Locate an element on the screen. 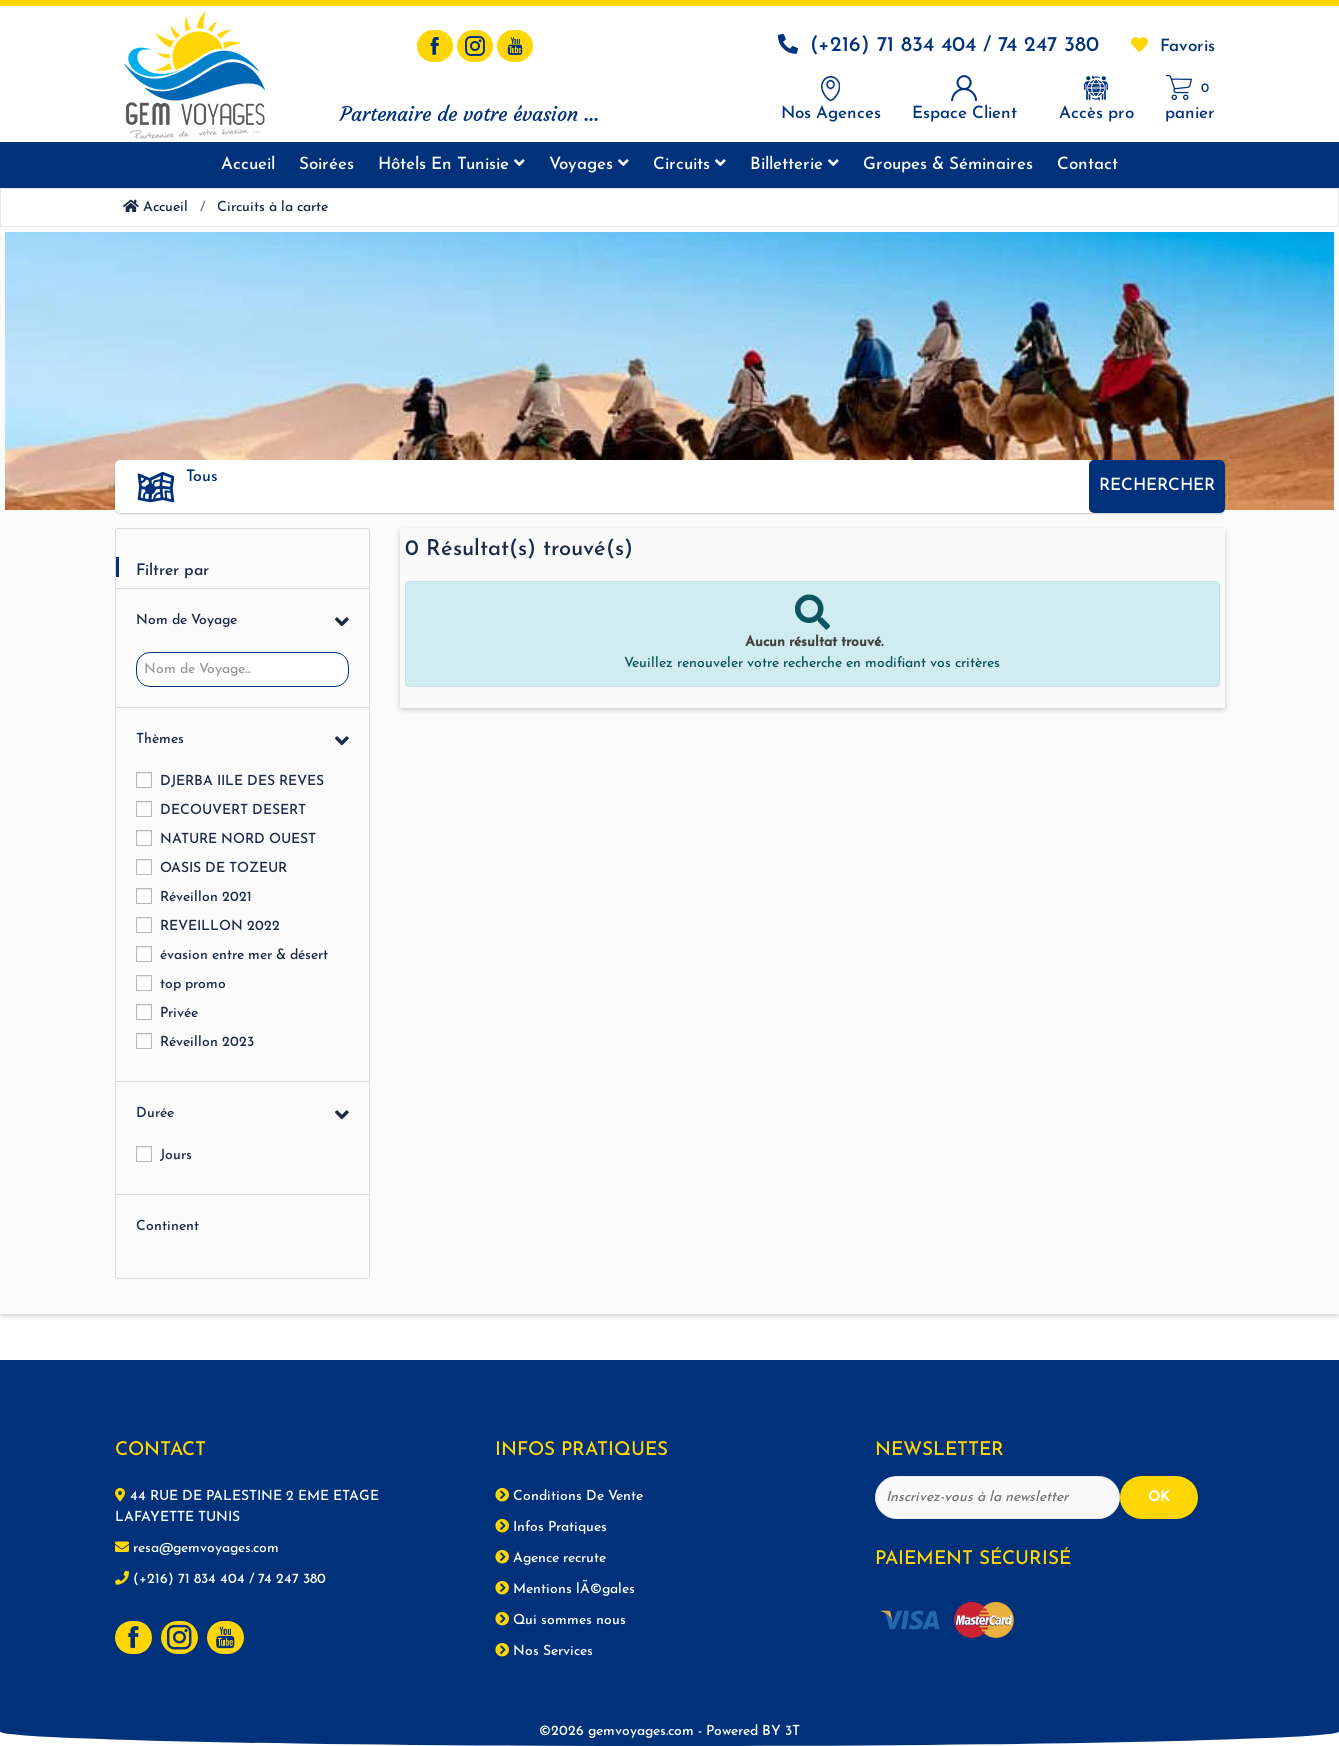  Circuits is located at coordinates (689, 163).